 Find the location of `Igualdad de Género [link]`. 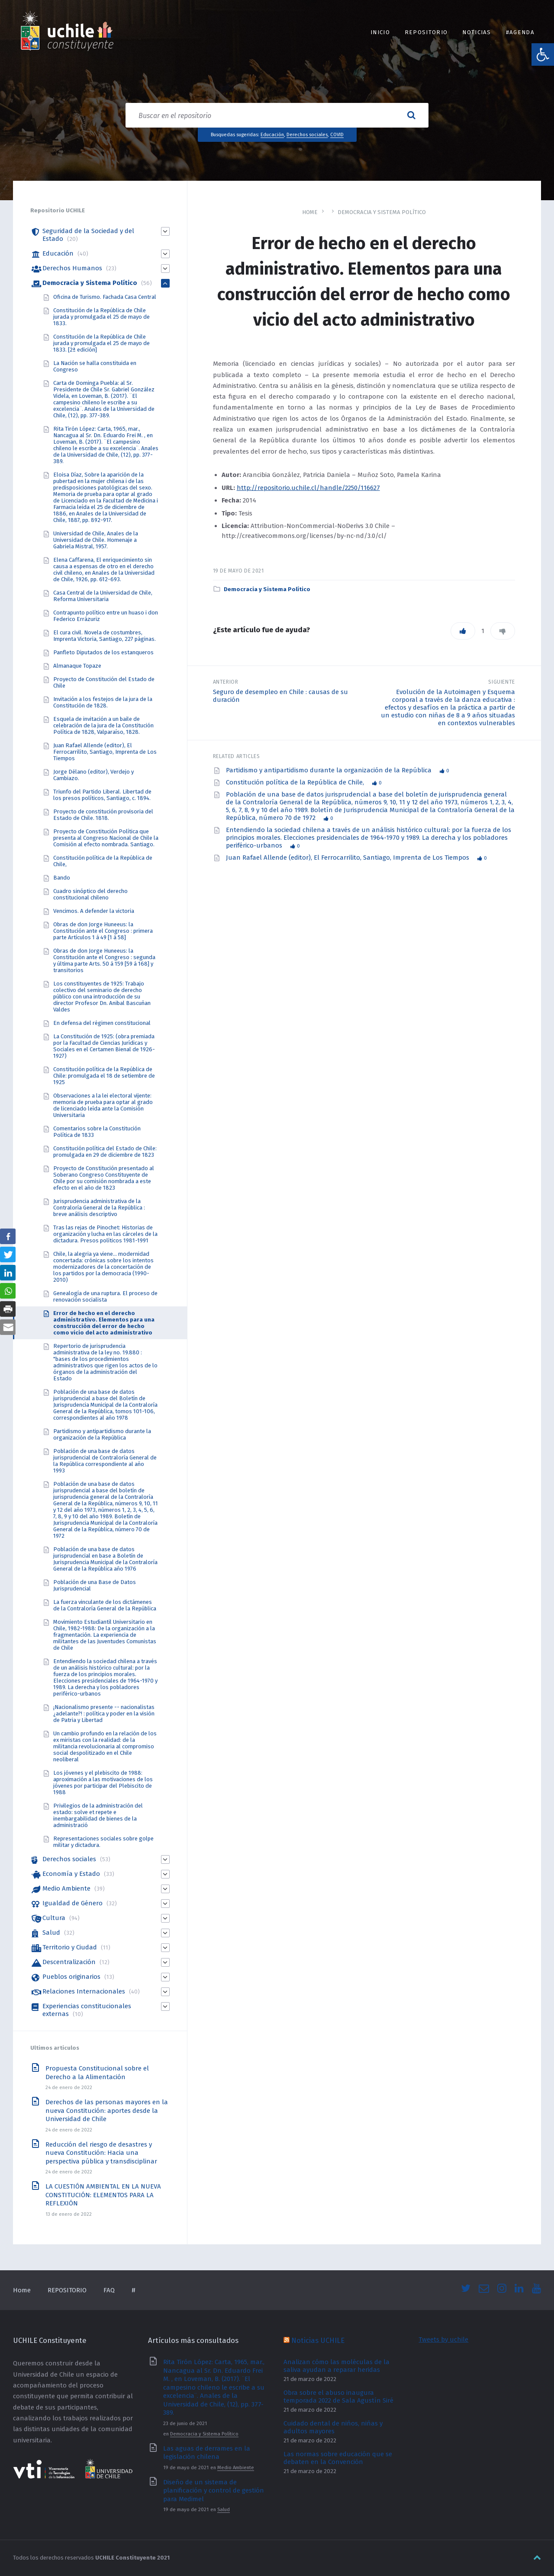

Igualdad de Género [link] is located at coordinates (72, 1903).